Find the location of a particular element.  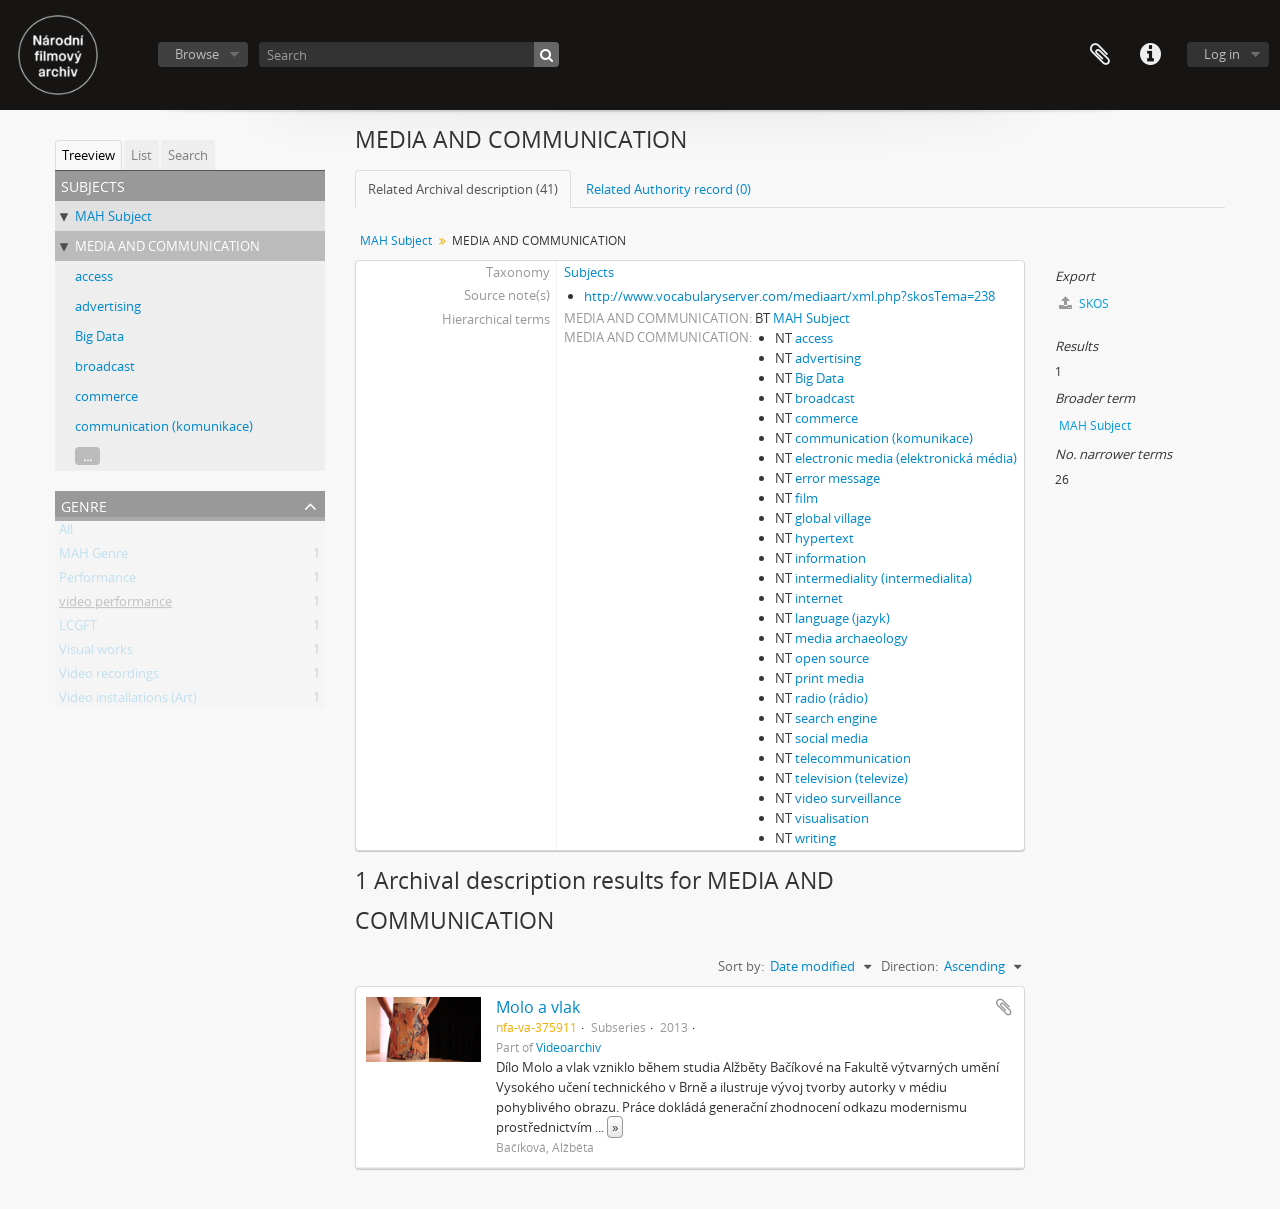

Direction: is located at coordinates (909, 966).